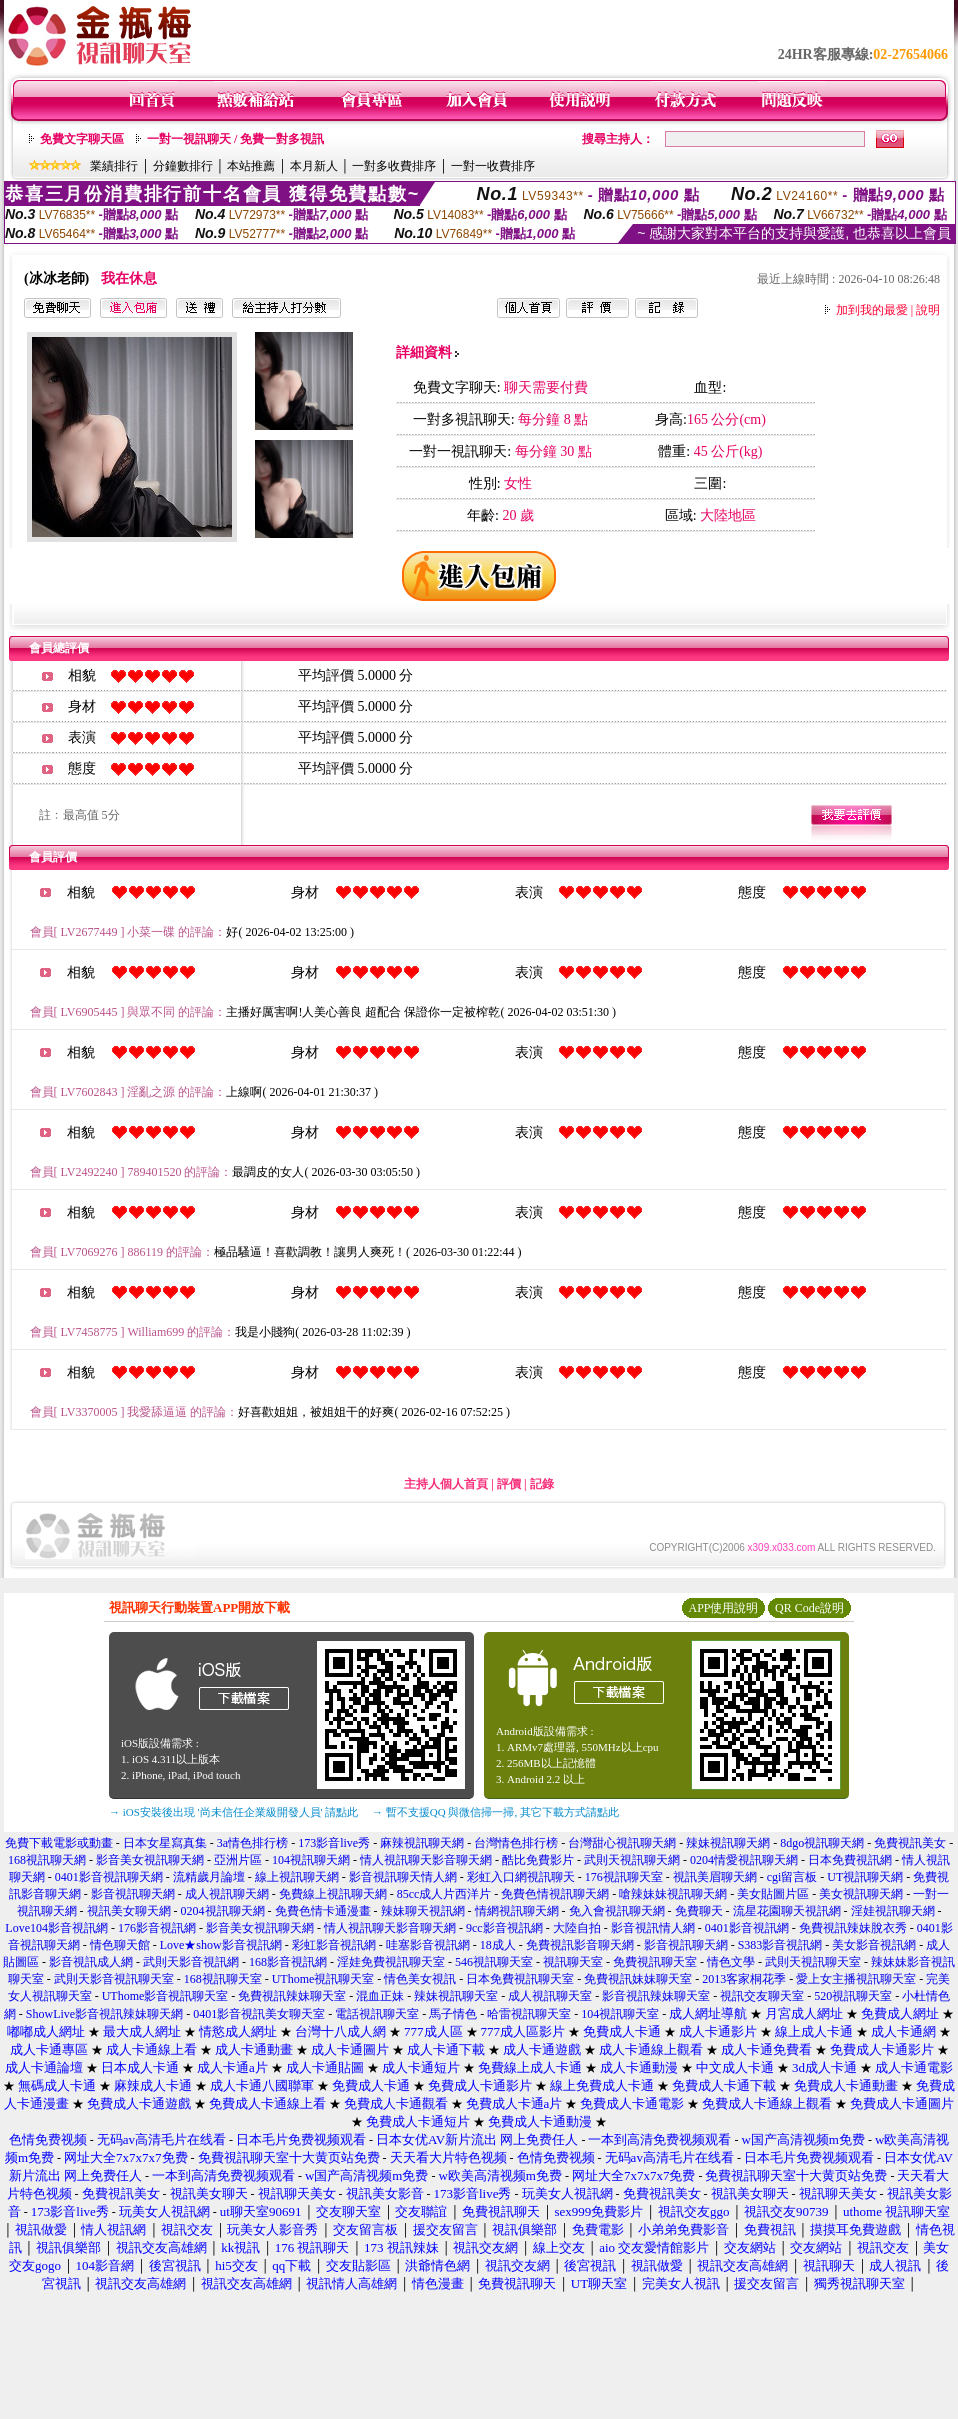 Image resolution: width=958 pixels, height=2419 pixels. Describe the element at coordinates (423, 1911) in the screenshot. I see `辣妹聊天視訊網` at that location.